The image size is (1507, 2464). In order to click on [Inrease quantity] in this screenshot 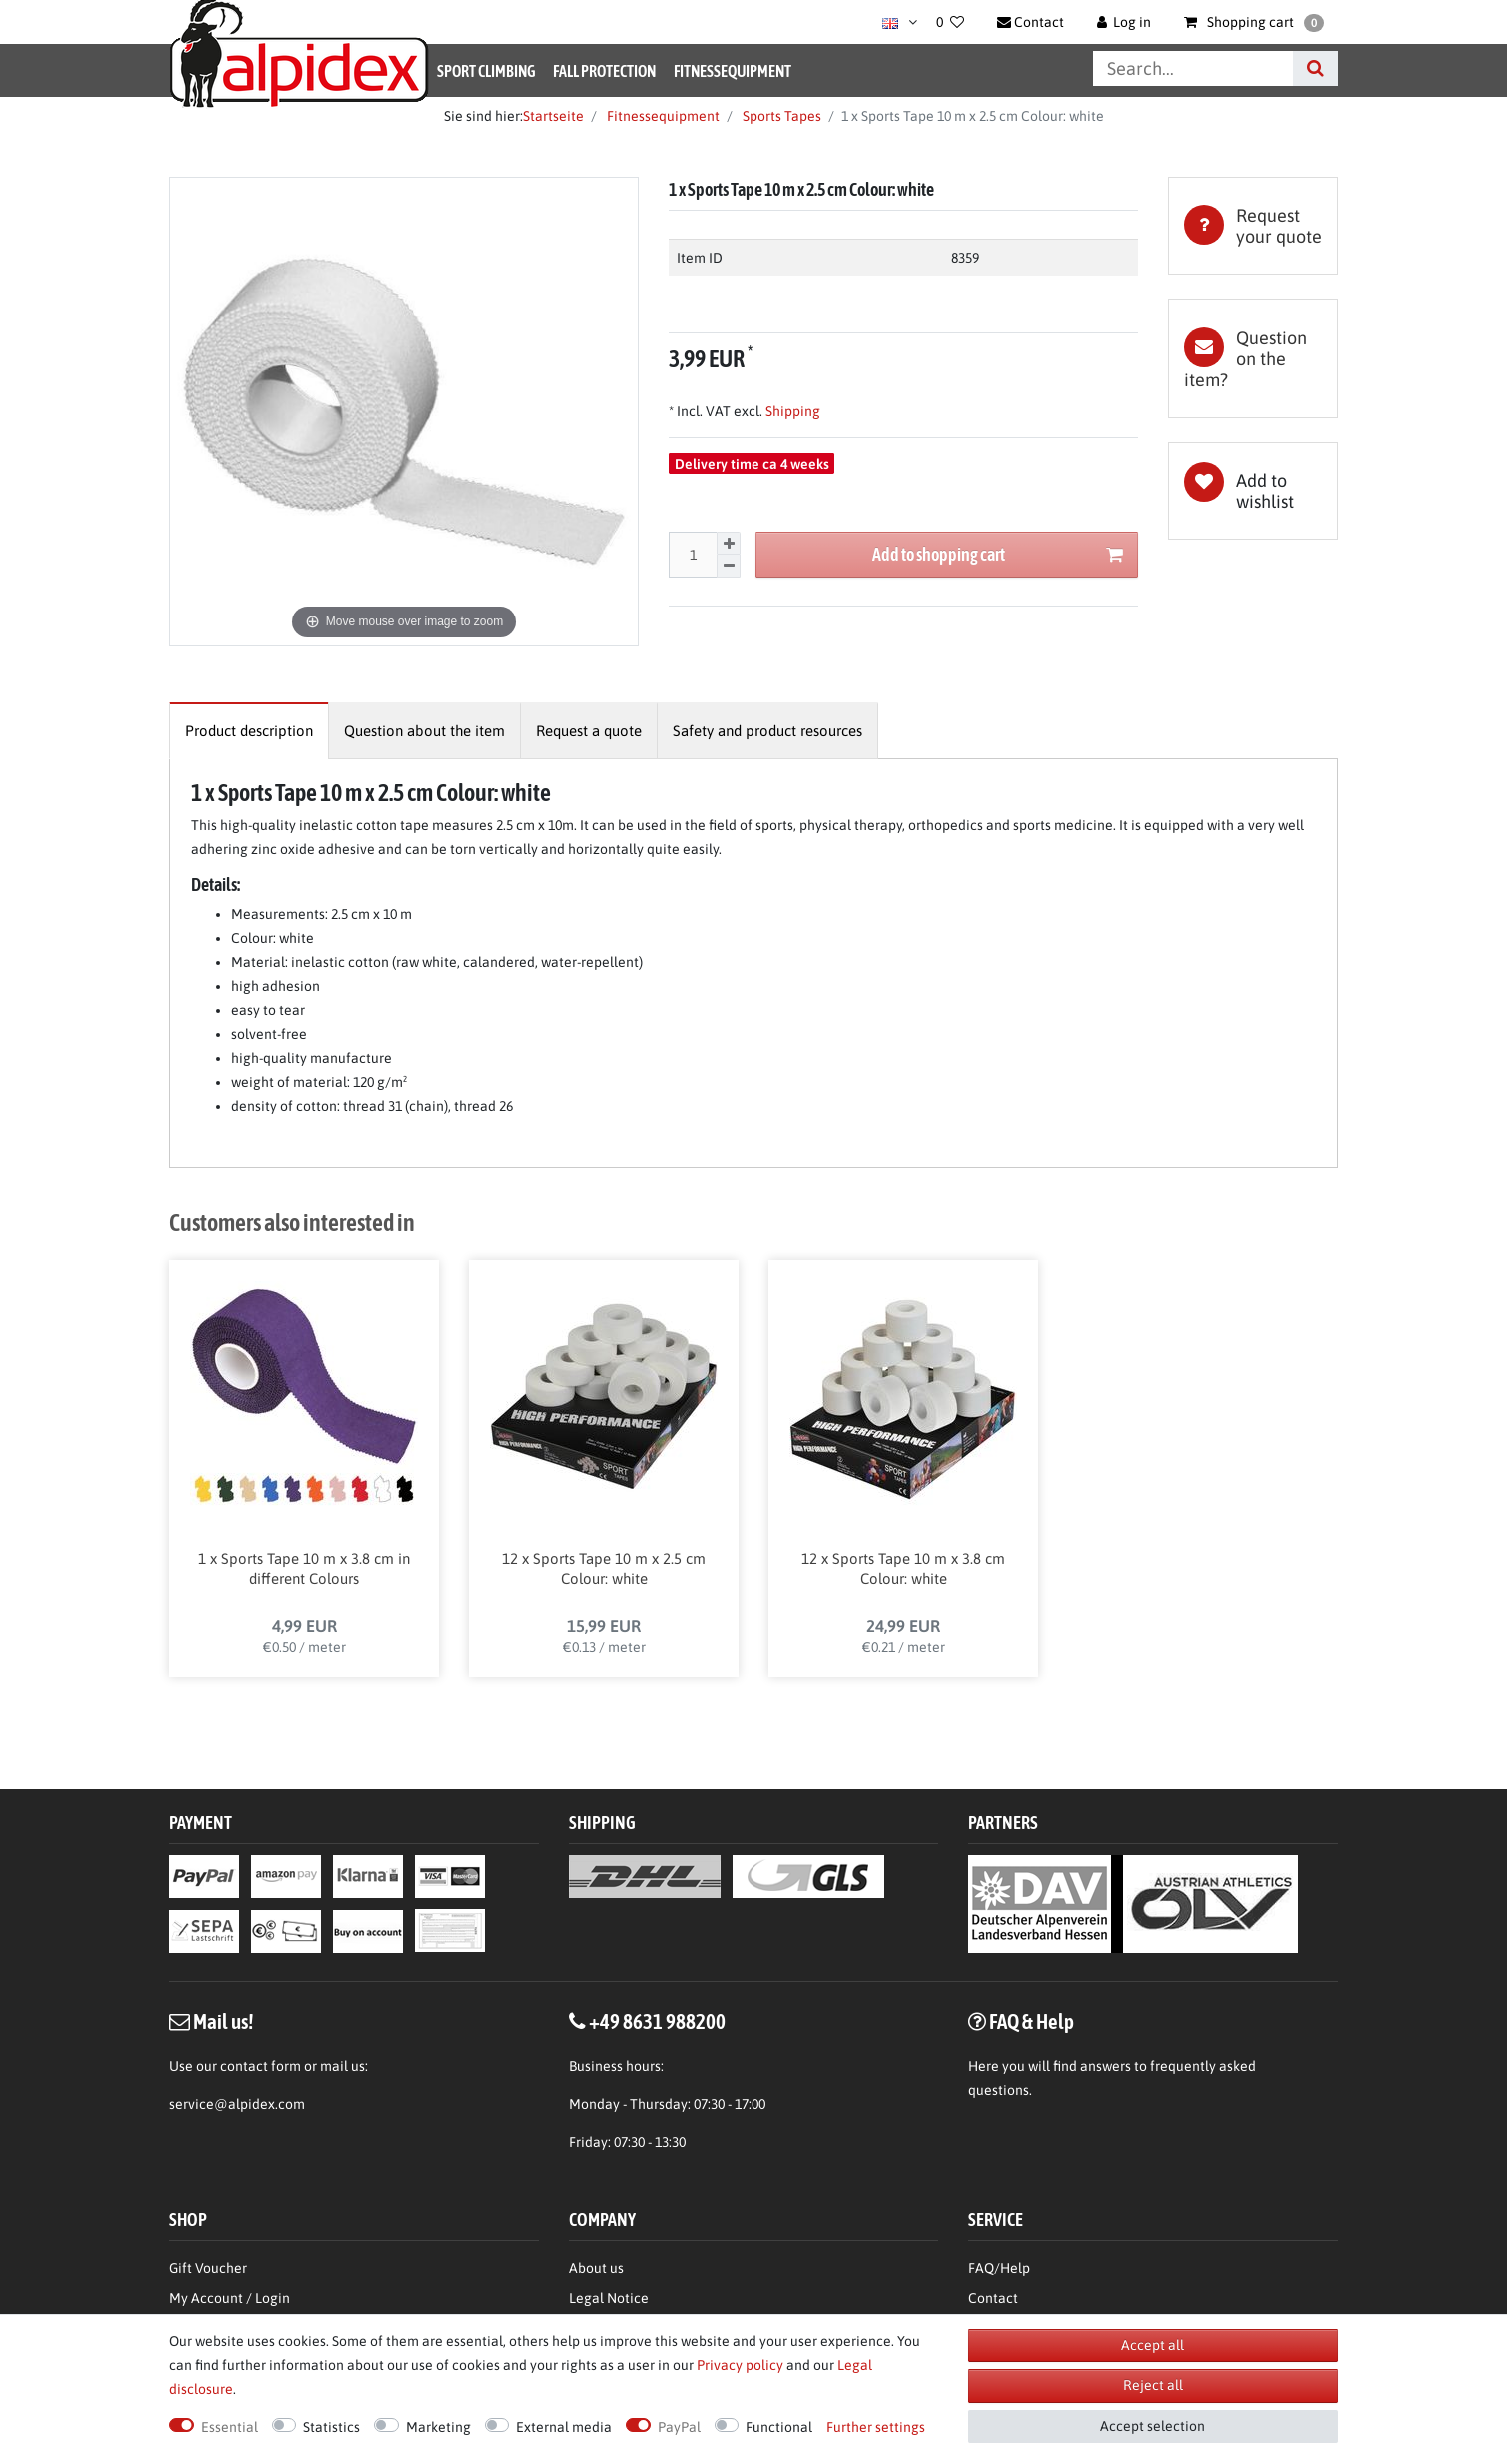, I will do `click(729, 544)`.